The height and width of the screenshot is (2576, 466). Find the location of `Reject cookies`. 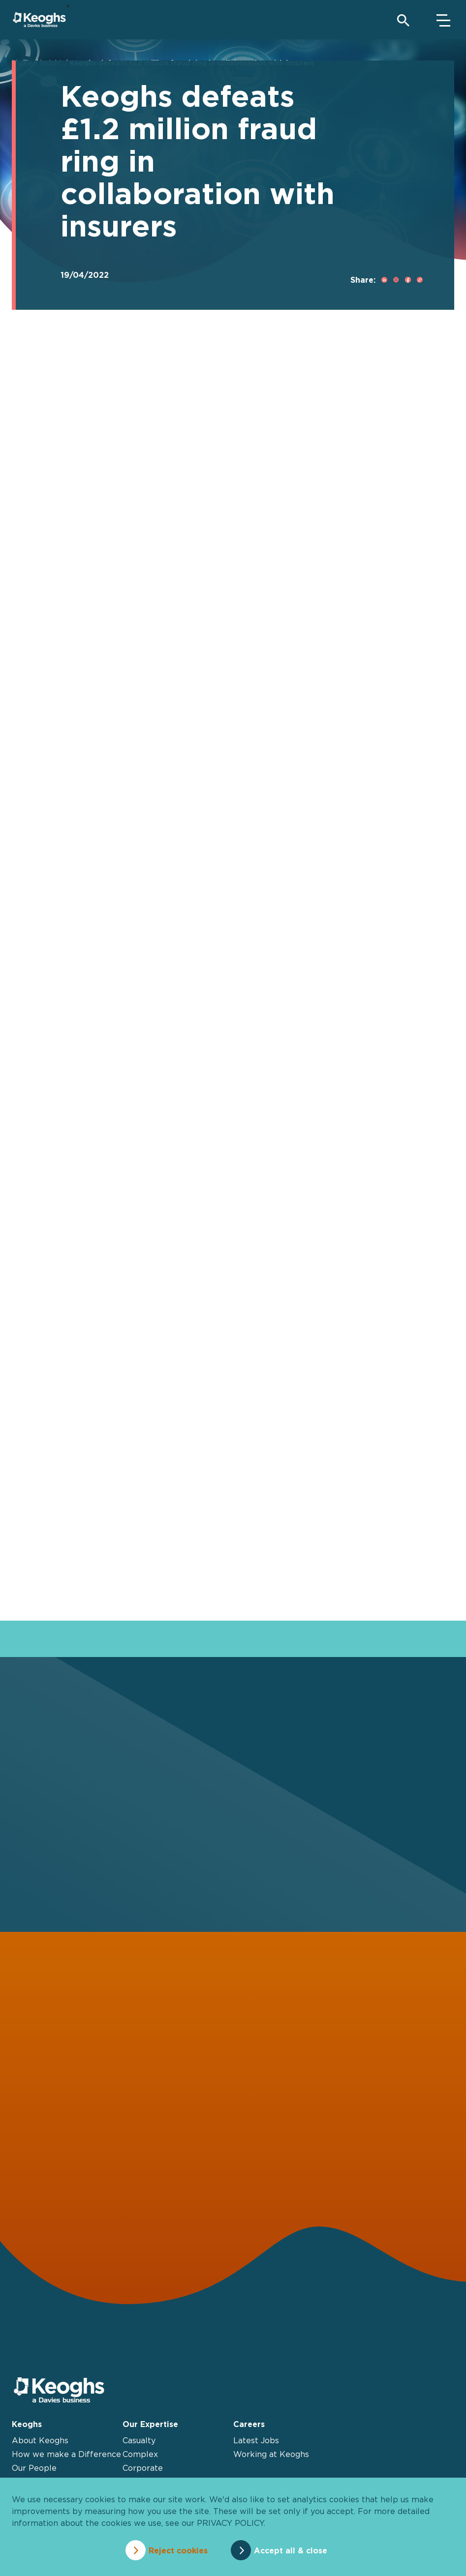

Reject cookies is located at coordinates (170, 2550).